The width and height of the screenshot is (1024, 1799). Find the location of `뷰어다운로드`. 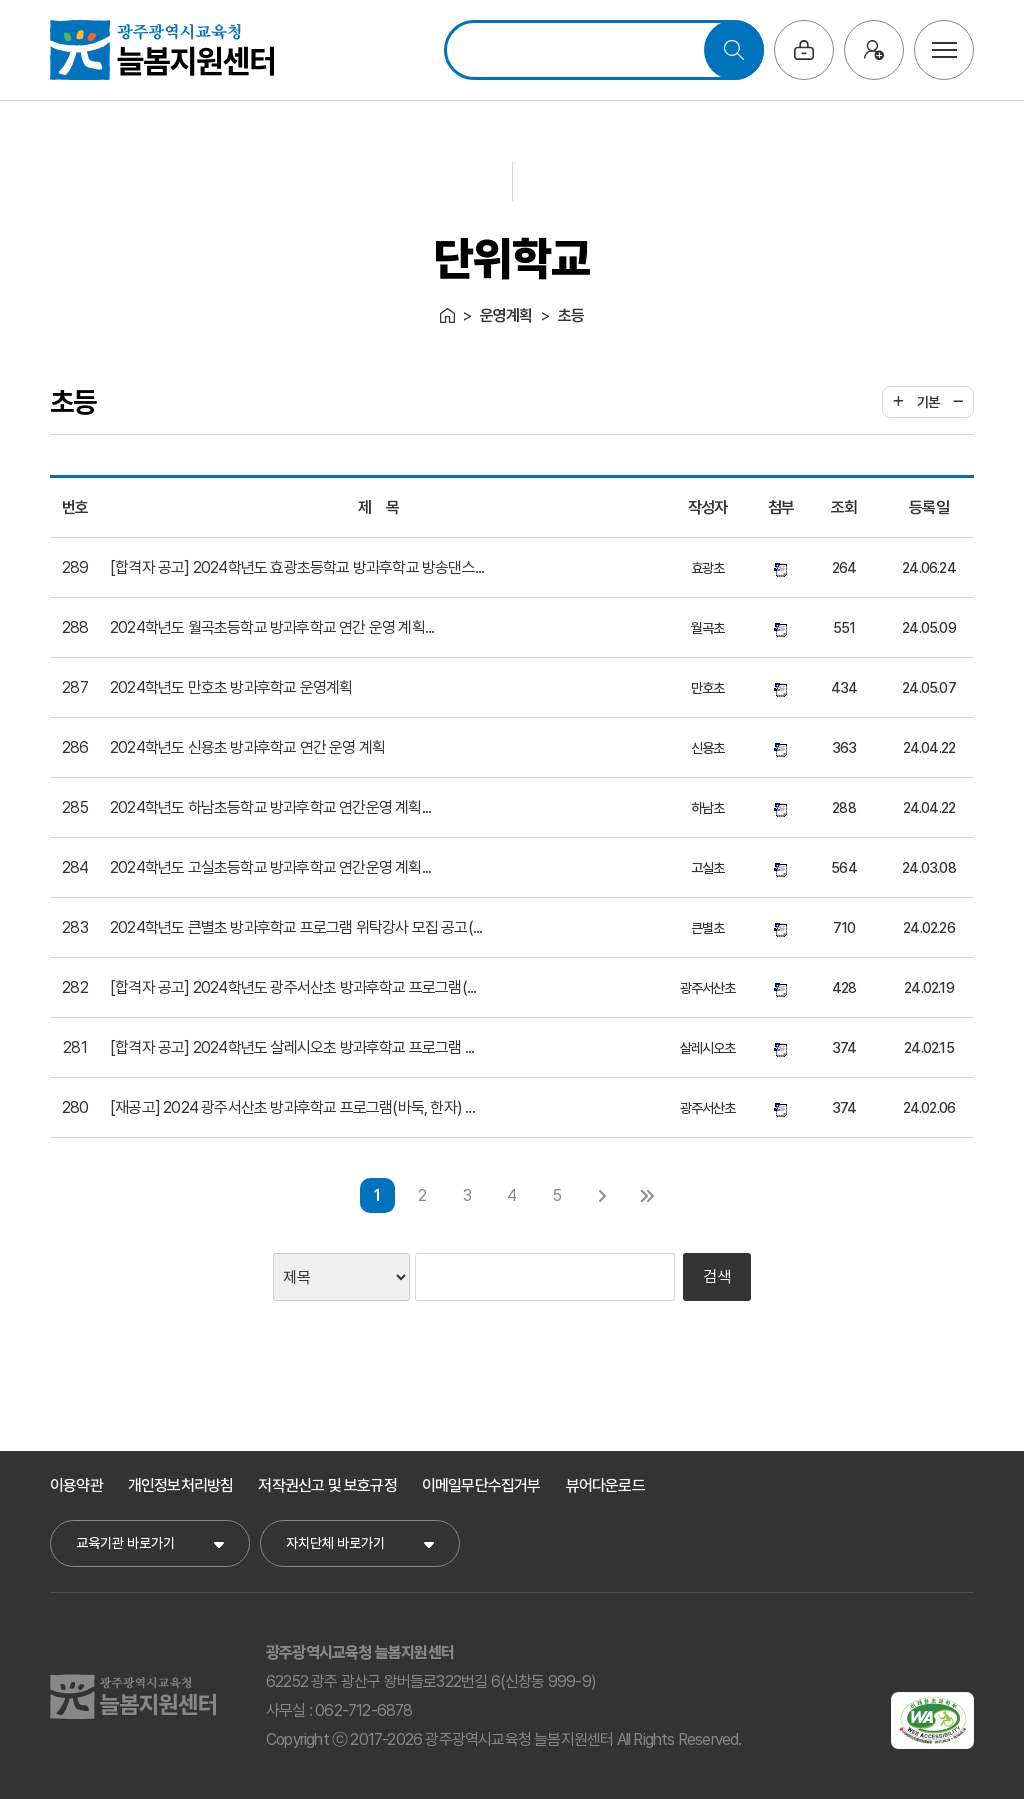

뷰어다운로드 is located at coordinates (605, 1485).